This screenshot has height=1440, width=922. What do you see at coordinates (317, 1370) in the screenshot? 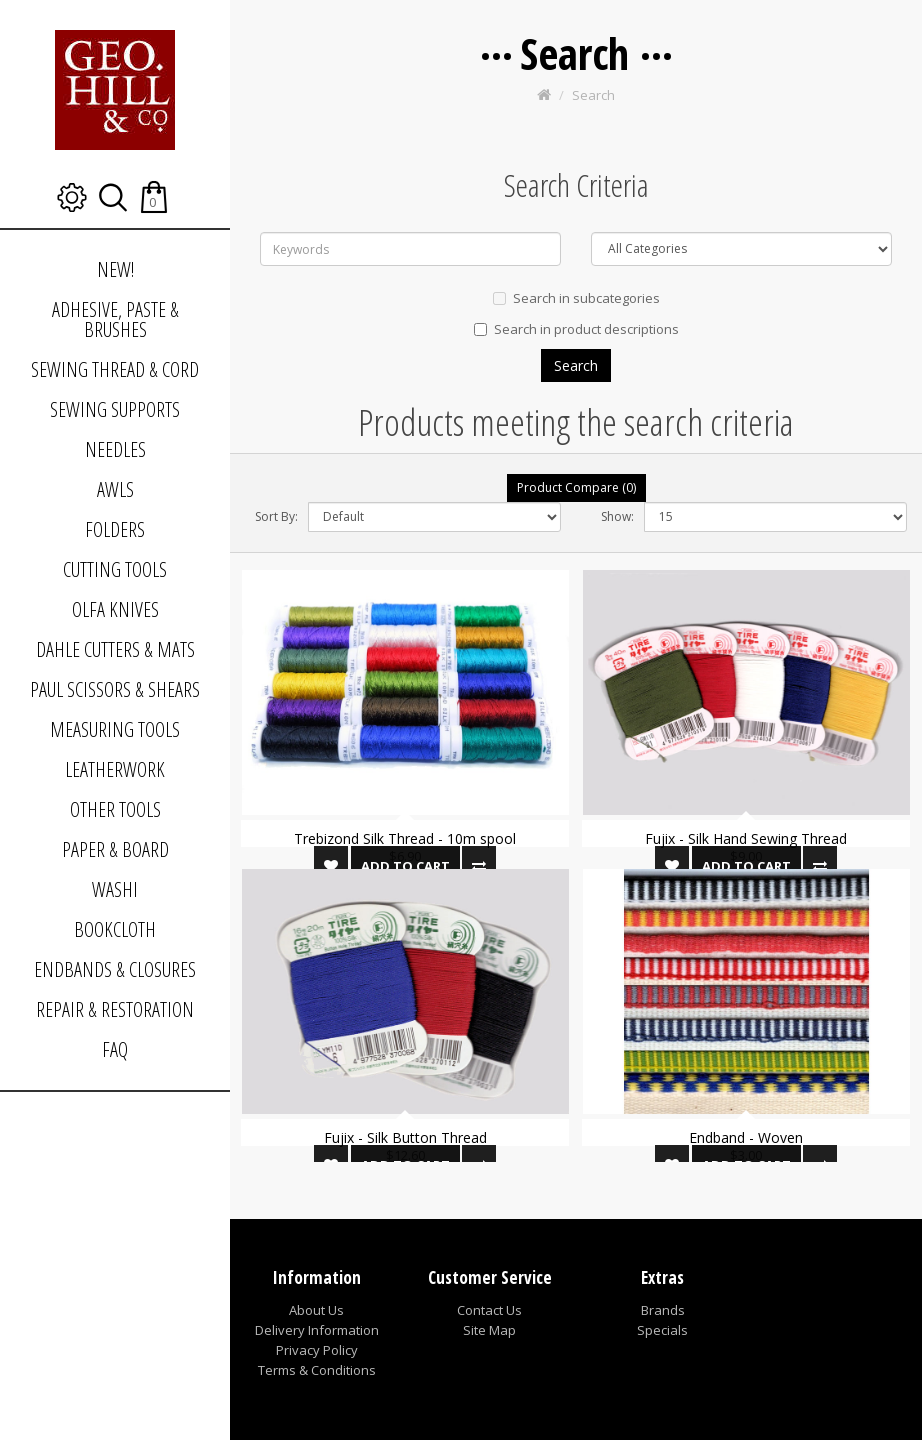
I see `Terms & Conditions` at bounding box center [317, 1370].